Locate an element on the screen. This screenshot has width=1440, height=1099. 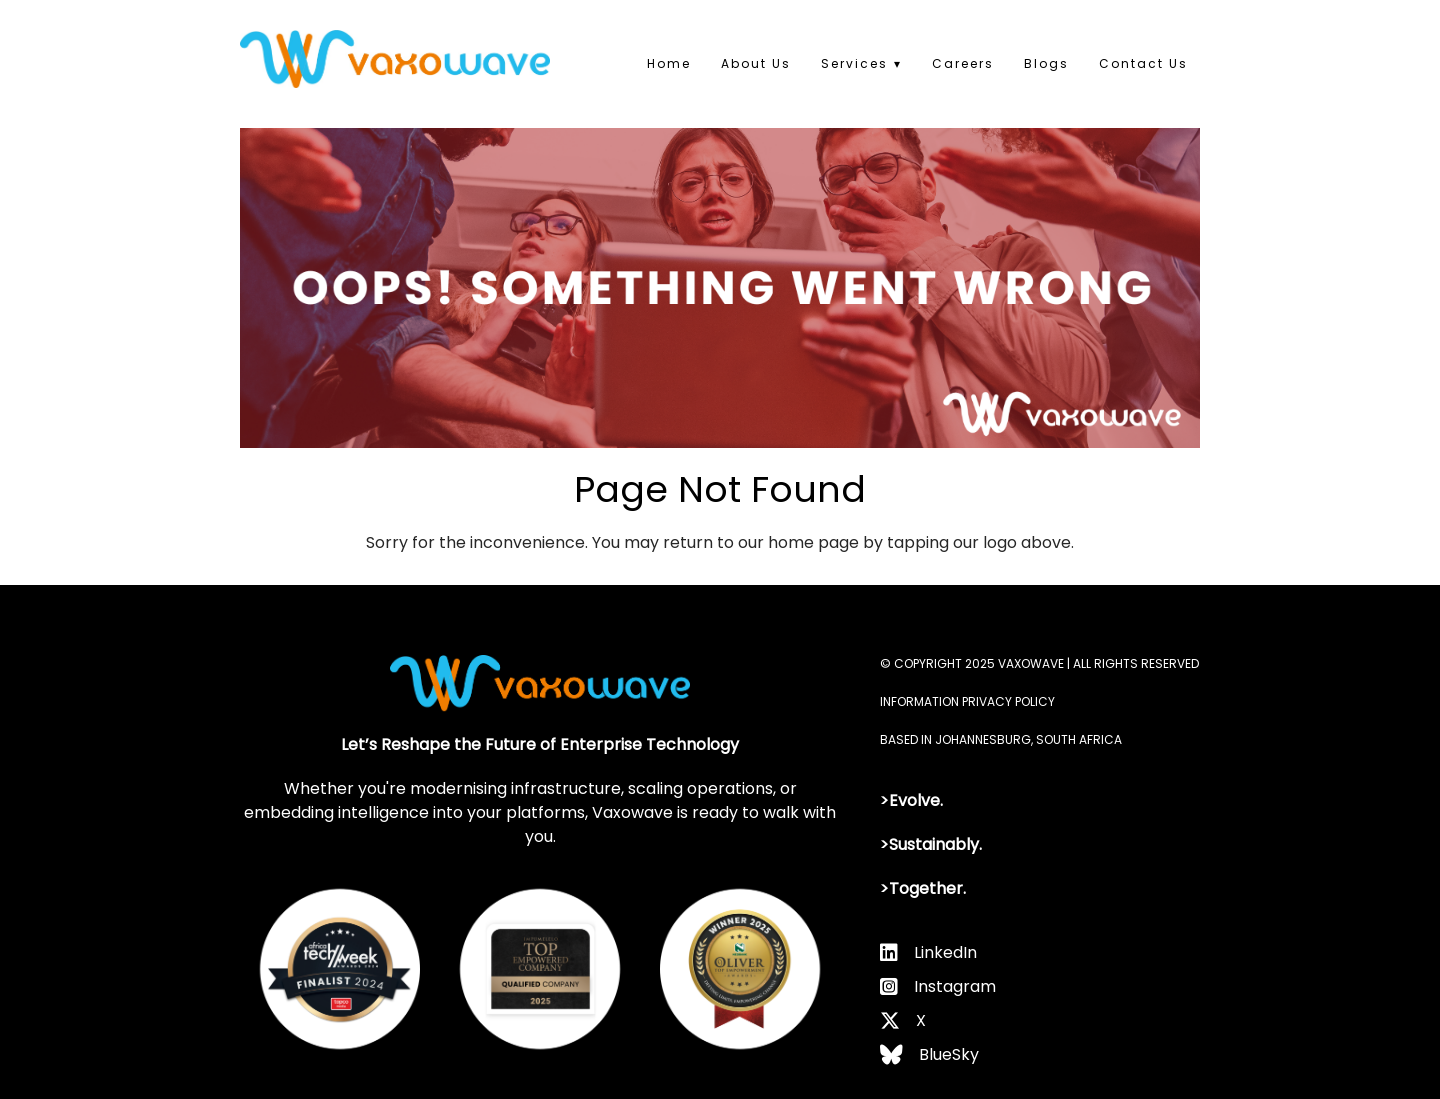
About Us is located at coordinates (756, 63).